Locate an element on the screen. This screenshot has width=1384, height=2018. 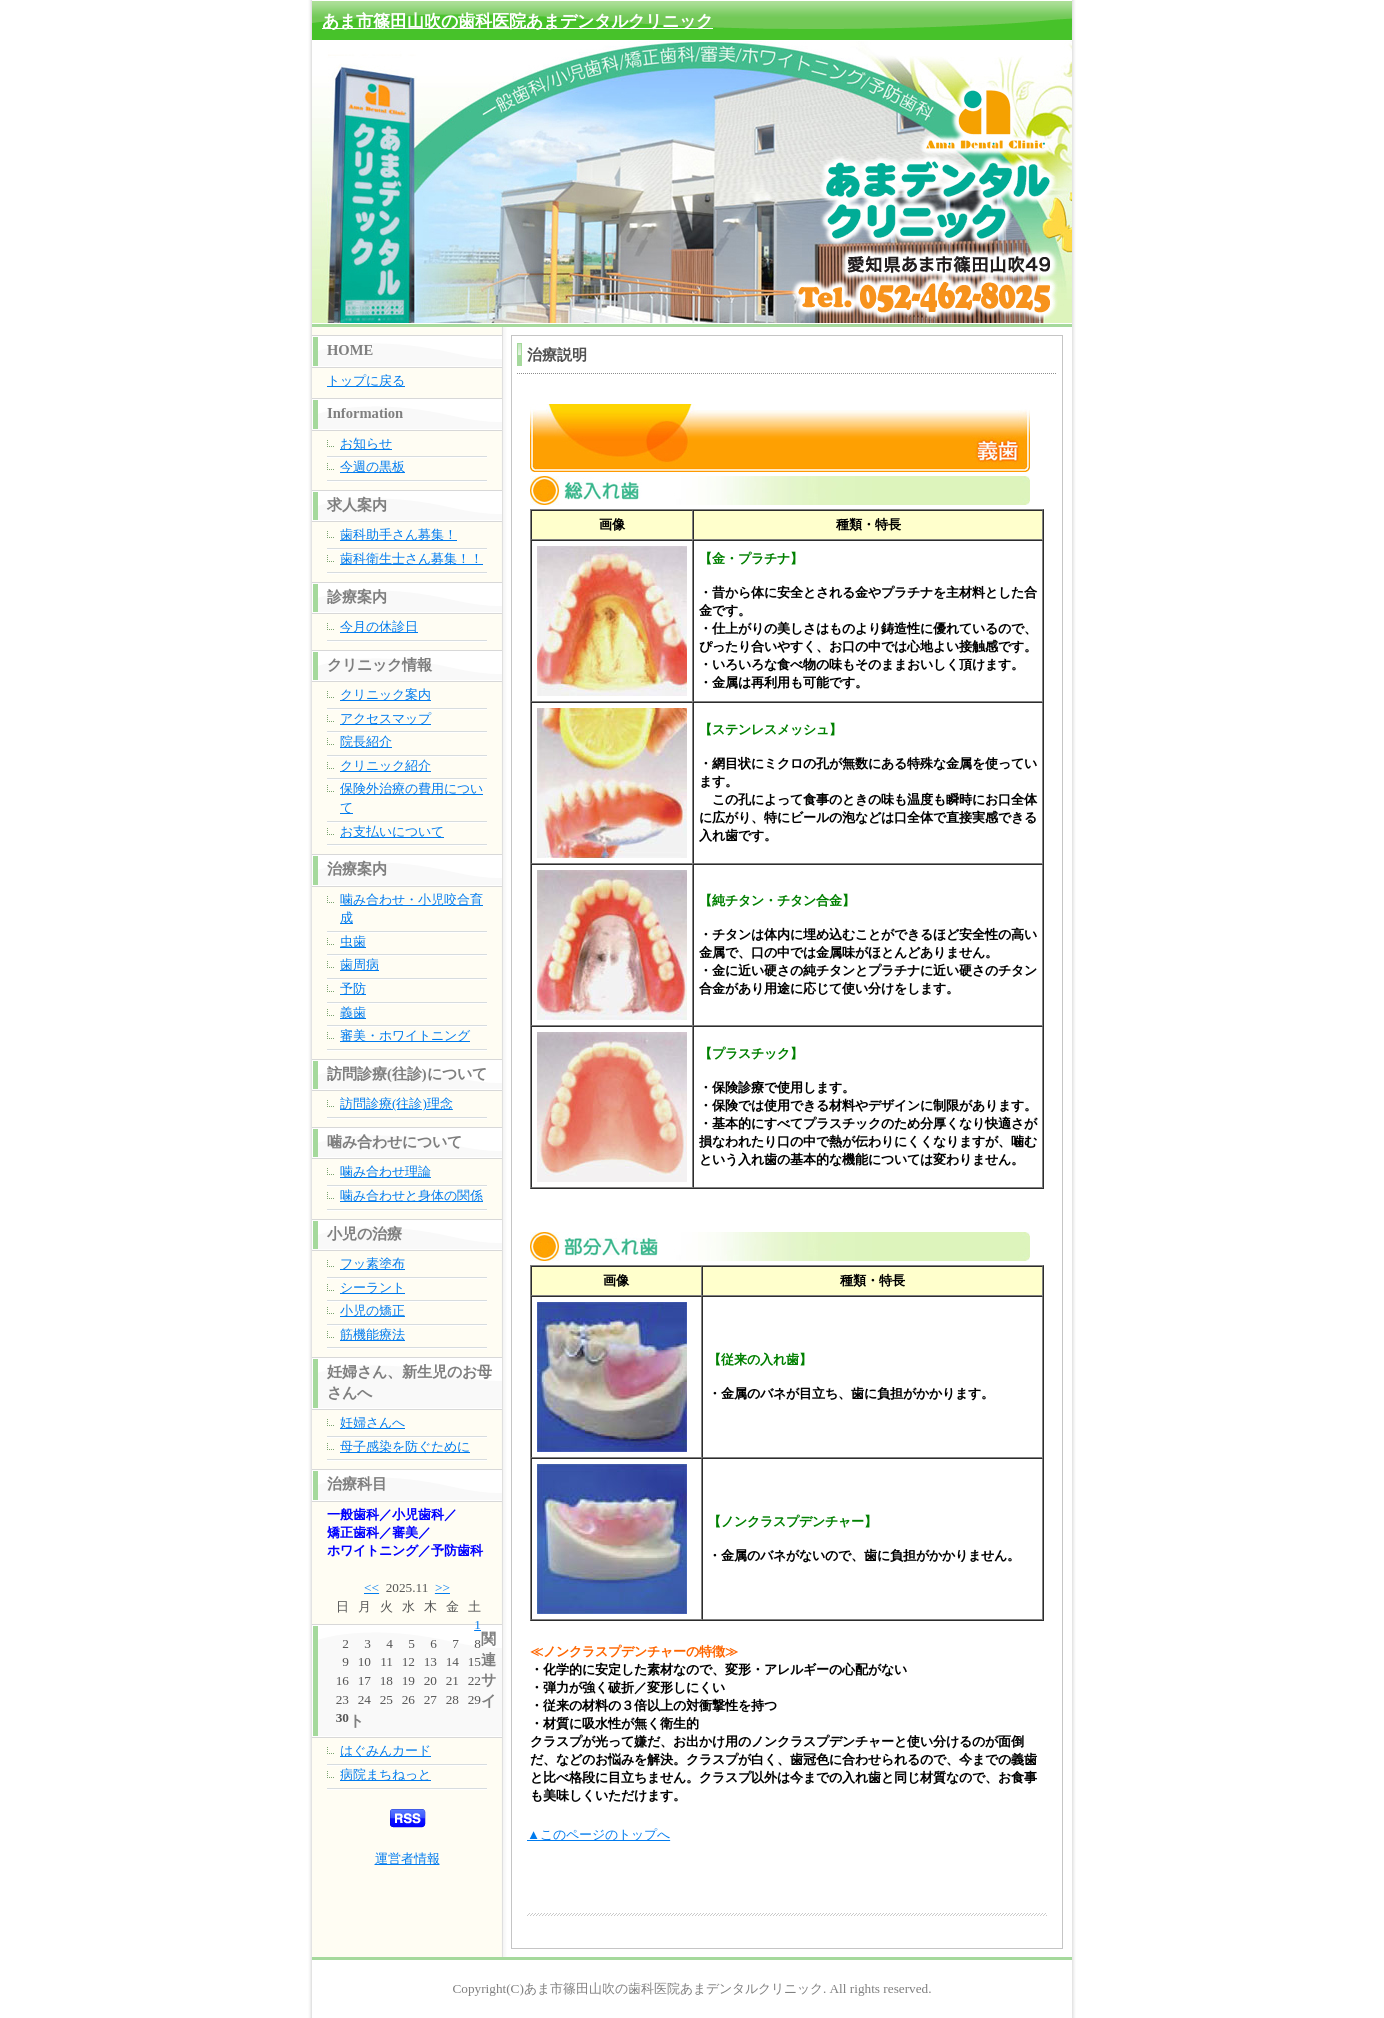
歯科衛生士さん募集！！ is located at coordinates (411, 558).